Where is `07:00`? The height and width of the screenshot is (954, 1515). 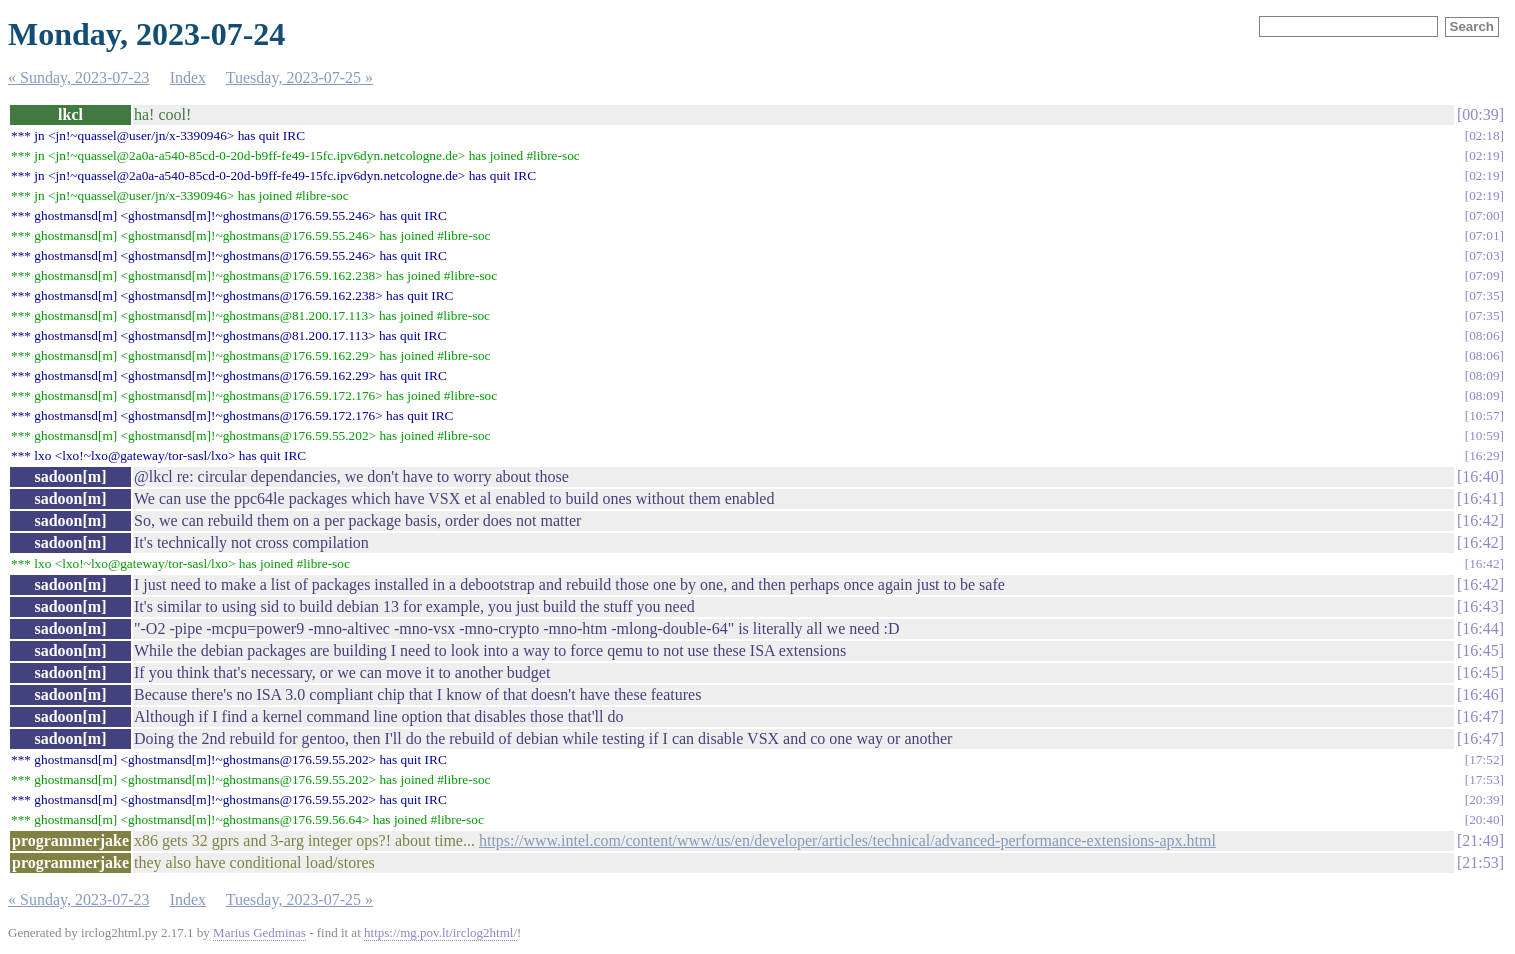
07:00 is located at coordinates (1484, 215).